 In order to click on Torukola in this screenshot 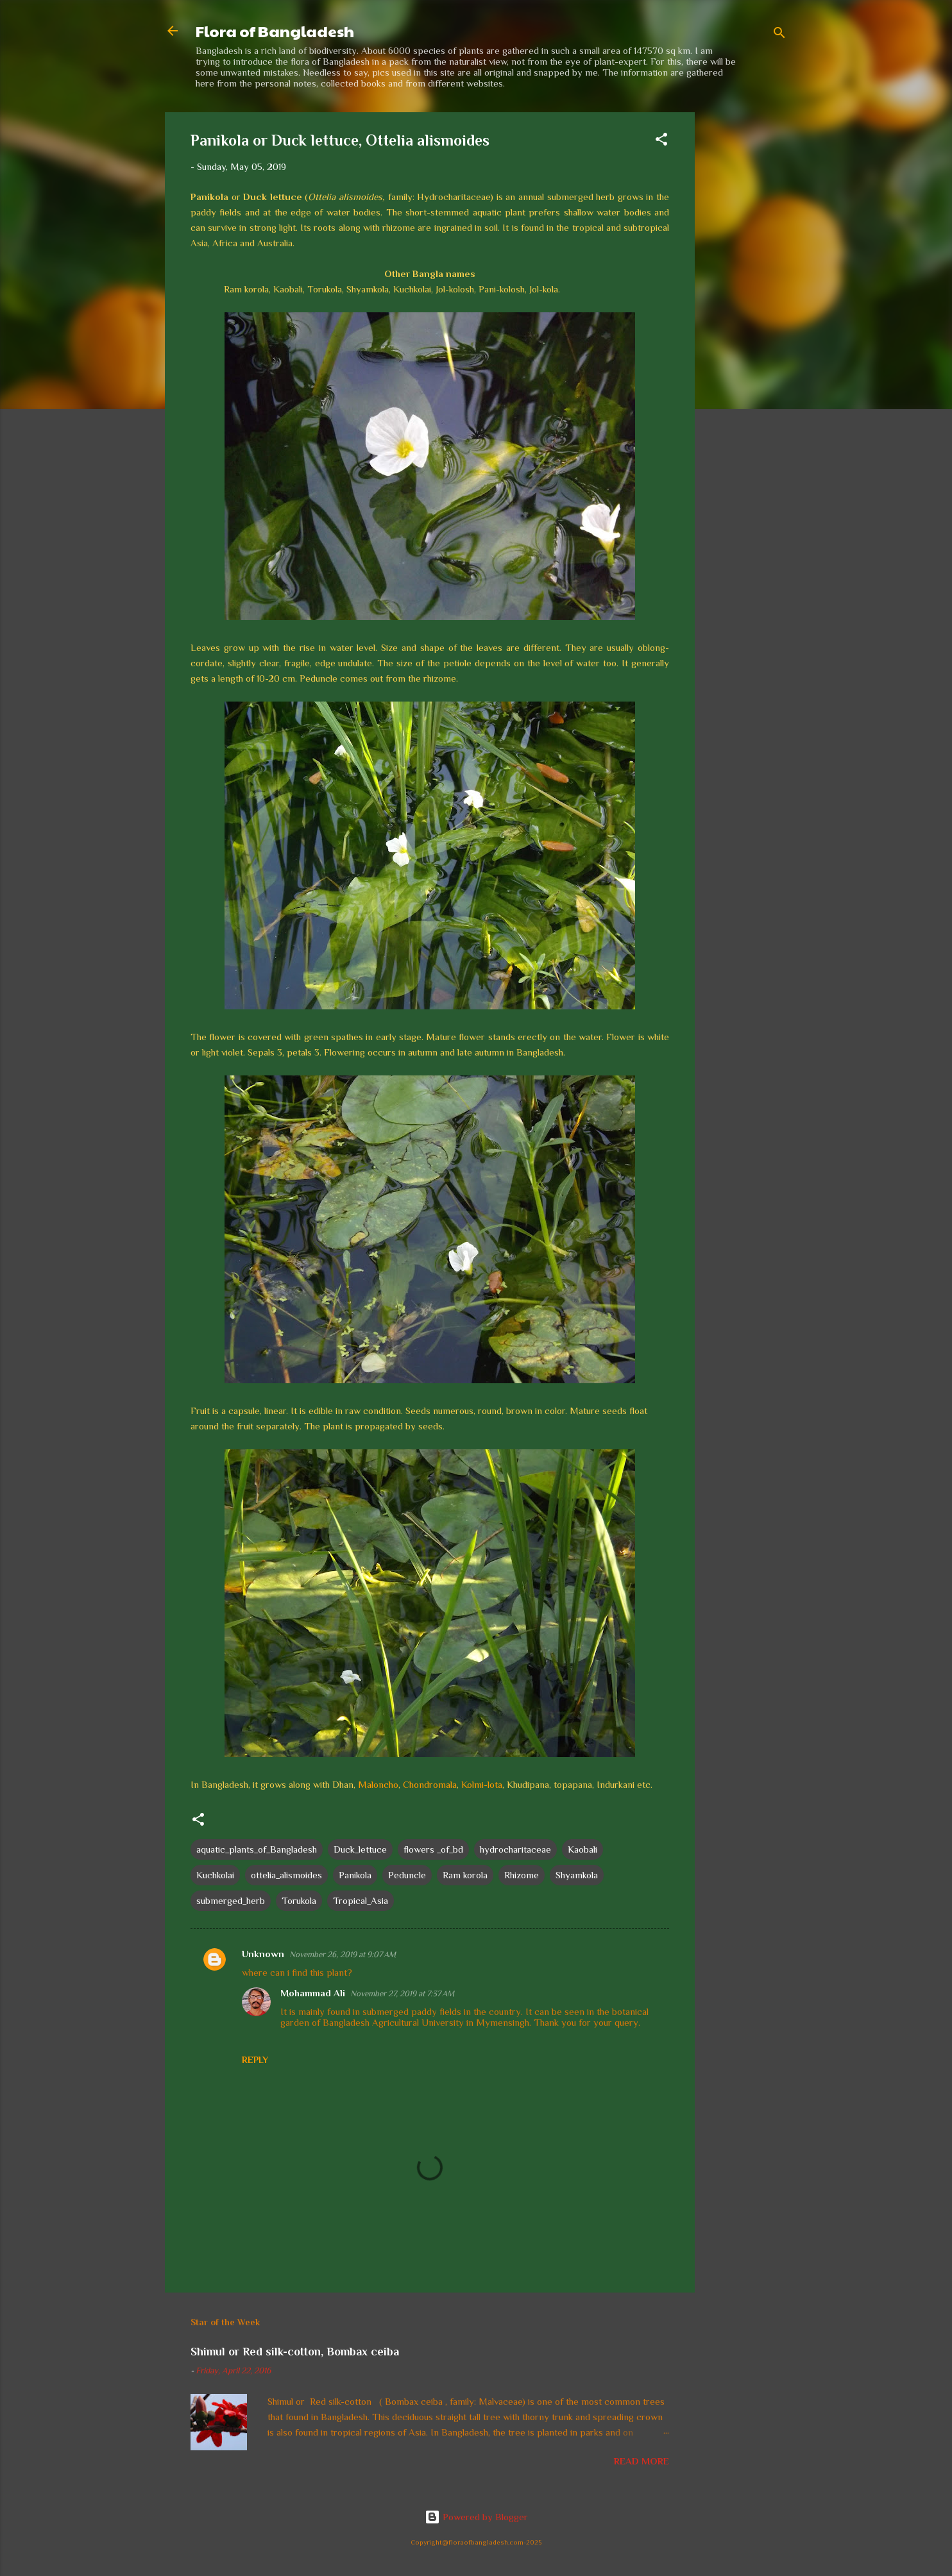, I will do `click(299, 1900)`.